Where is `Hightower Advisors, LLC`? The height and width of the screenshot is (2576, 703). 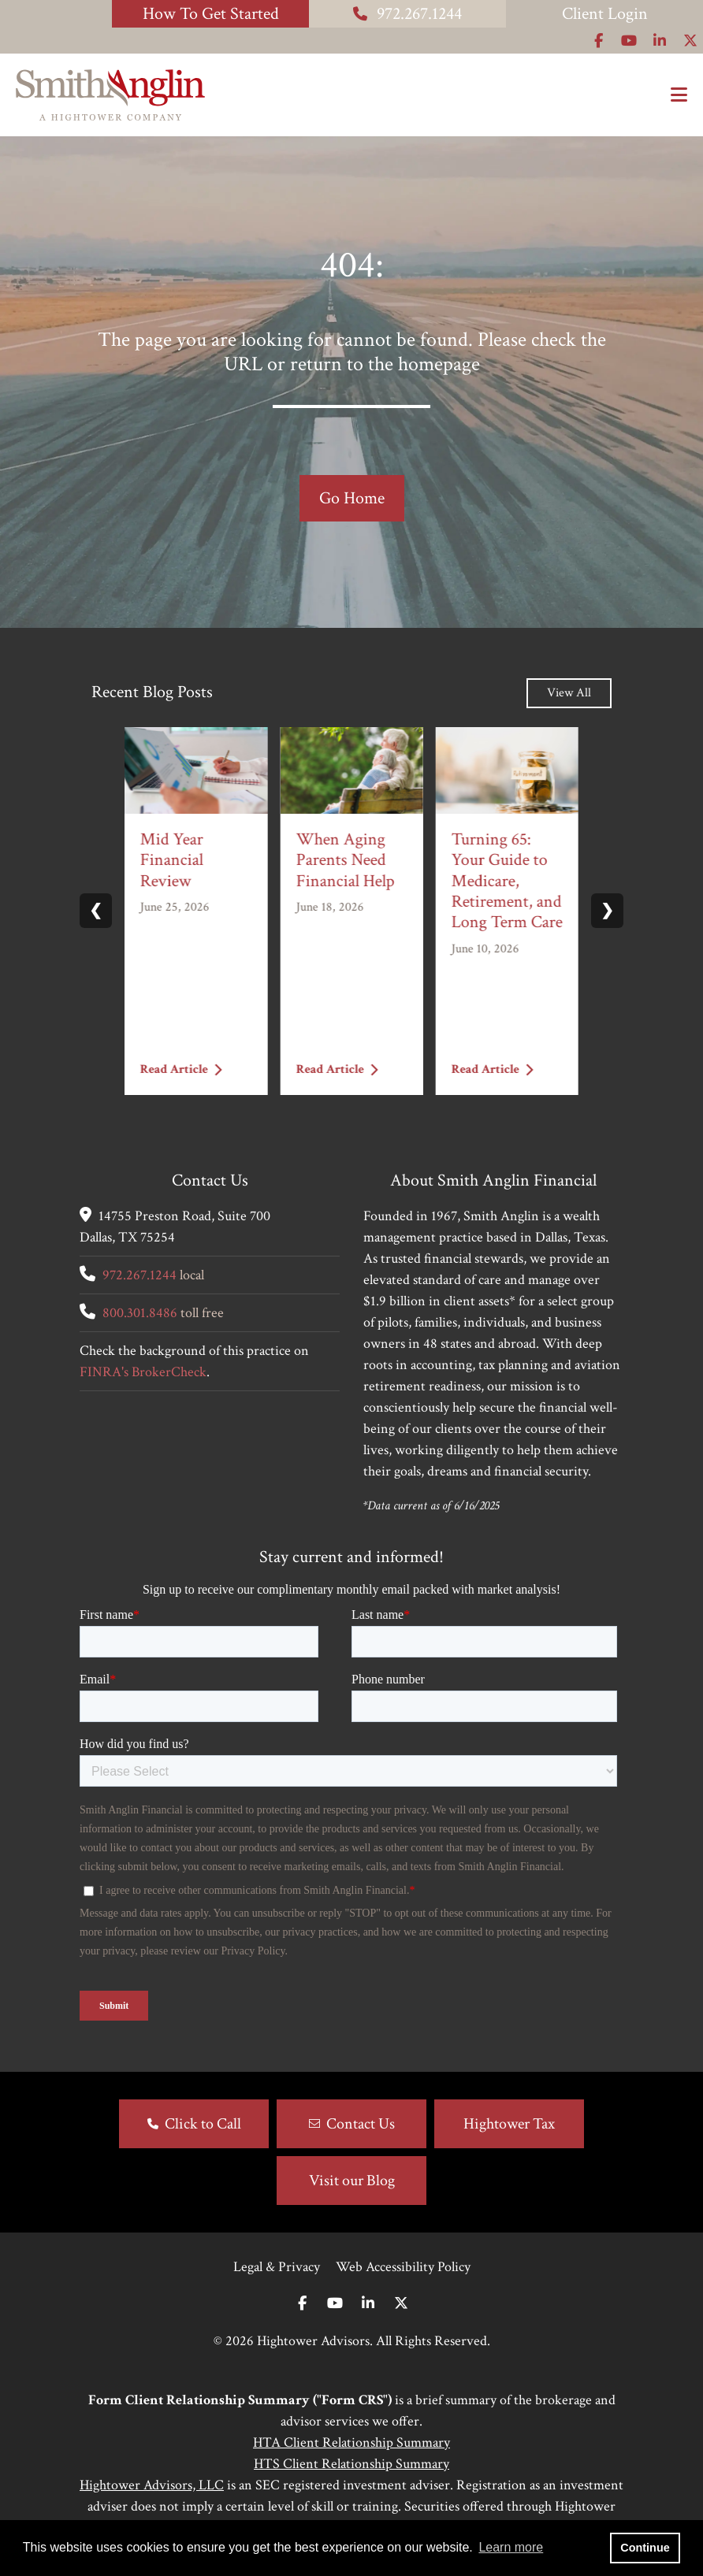 Hightower Advisors, LLC is located at coordinates (152, 2485).